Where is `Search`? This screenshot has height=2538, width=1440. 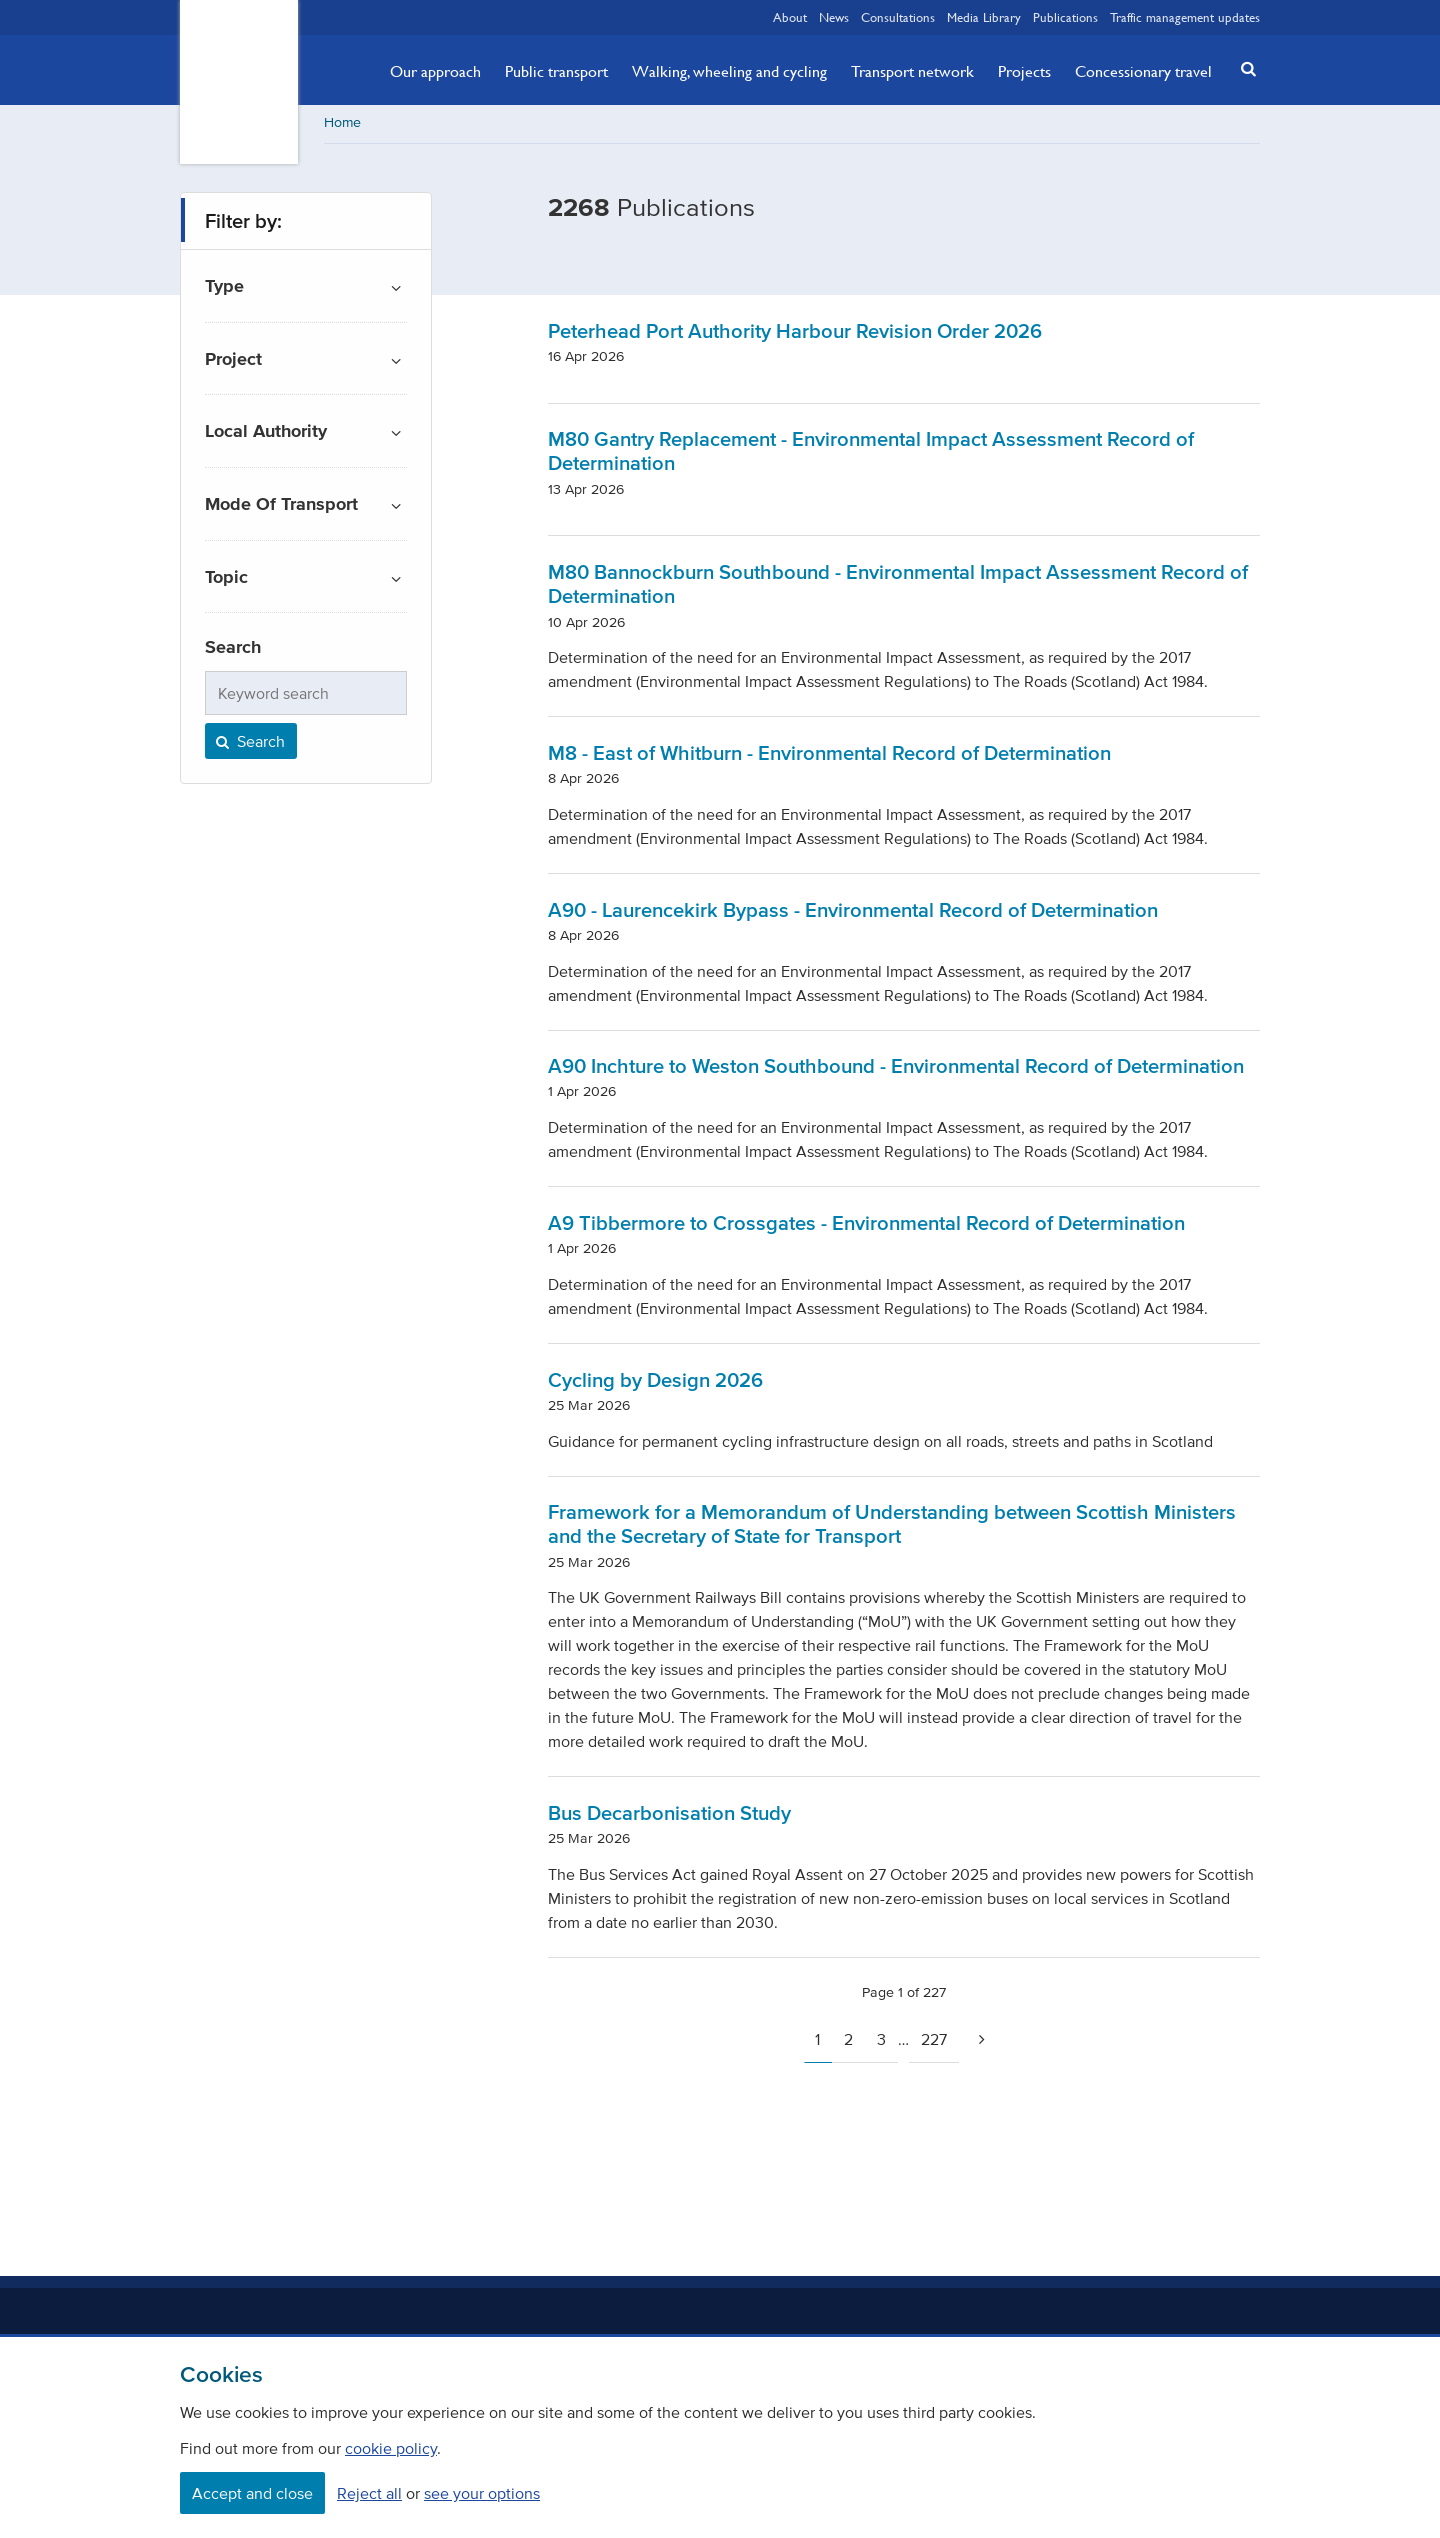
Search is located at coordinates (249, 743).